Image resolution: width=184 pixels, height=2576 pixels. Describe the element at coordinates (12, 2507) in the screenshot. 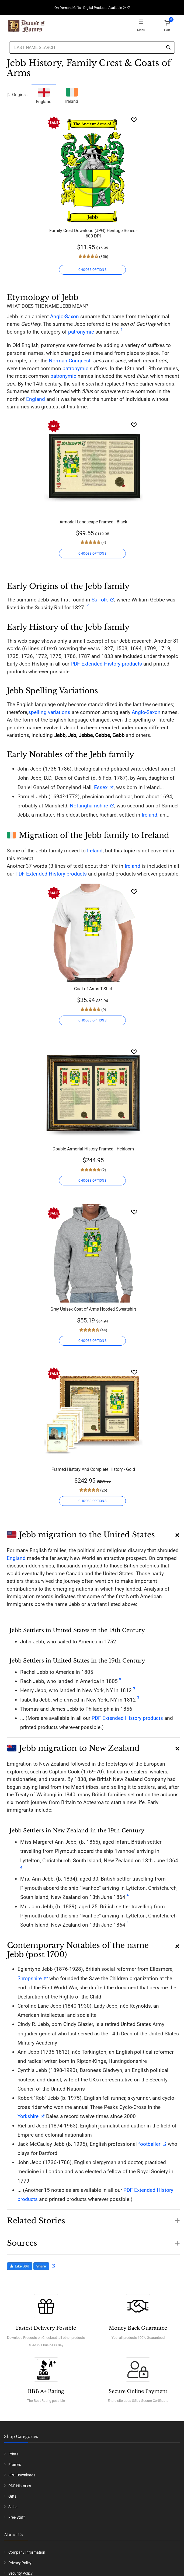

I see `Sales` at that location.